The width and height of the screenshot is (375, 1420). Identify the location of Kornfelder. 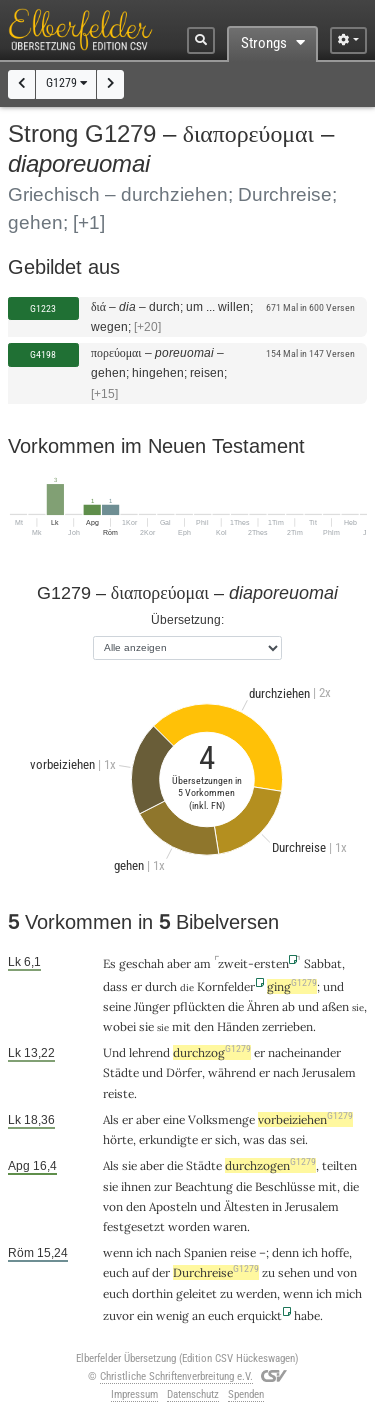
(226, 986).